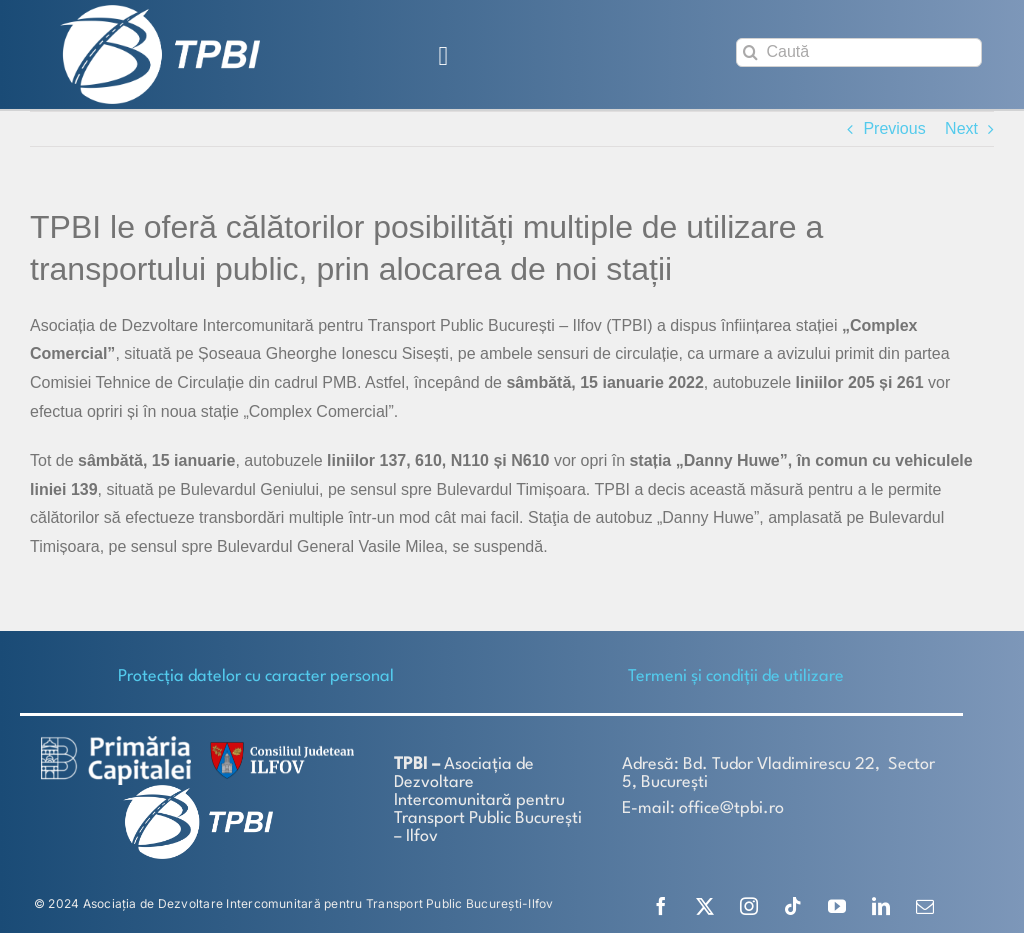 This screenshot has height=933, width=1024. I want to click on [logo-white-2], so click(116, 743).